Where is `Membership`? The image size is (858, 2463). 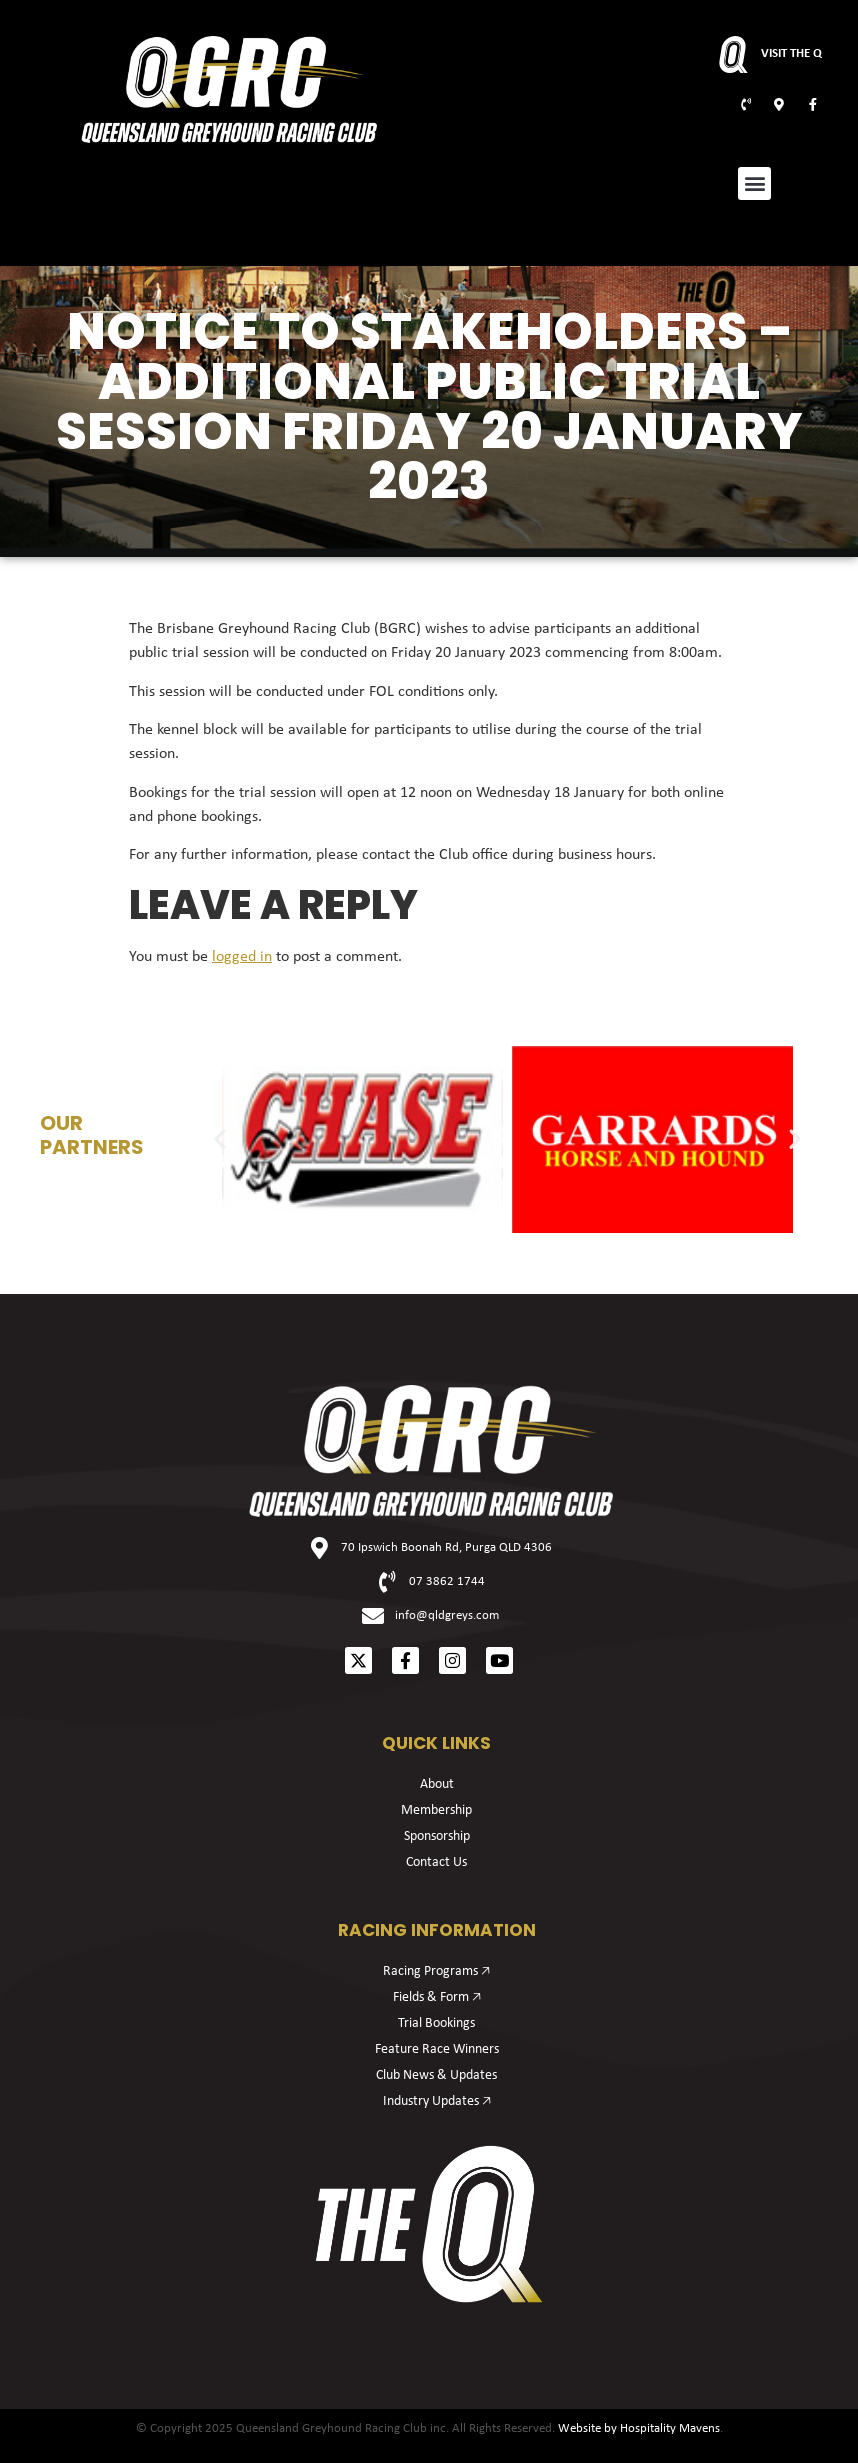 Membership is located at coordinates (436, 1810).